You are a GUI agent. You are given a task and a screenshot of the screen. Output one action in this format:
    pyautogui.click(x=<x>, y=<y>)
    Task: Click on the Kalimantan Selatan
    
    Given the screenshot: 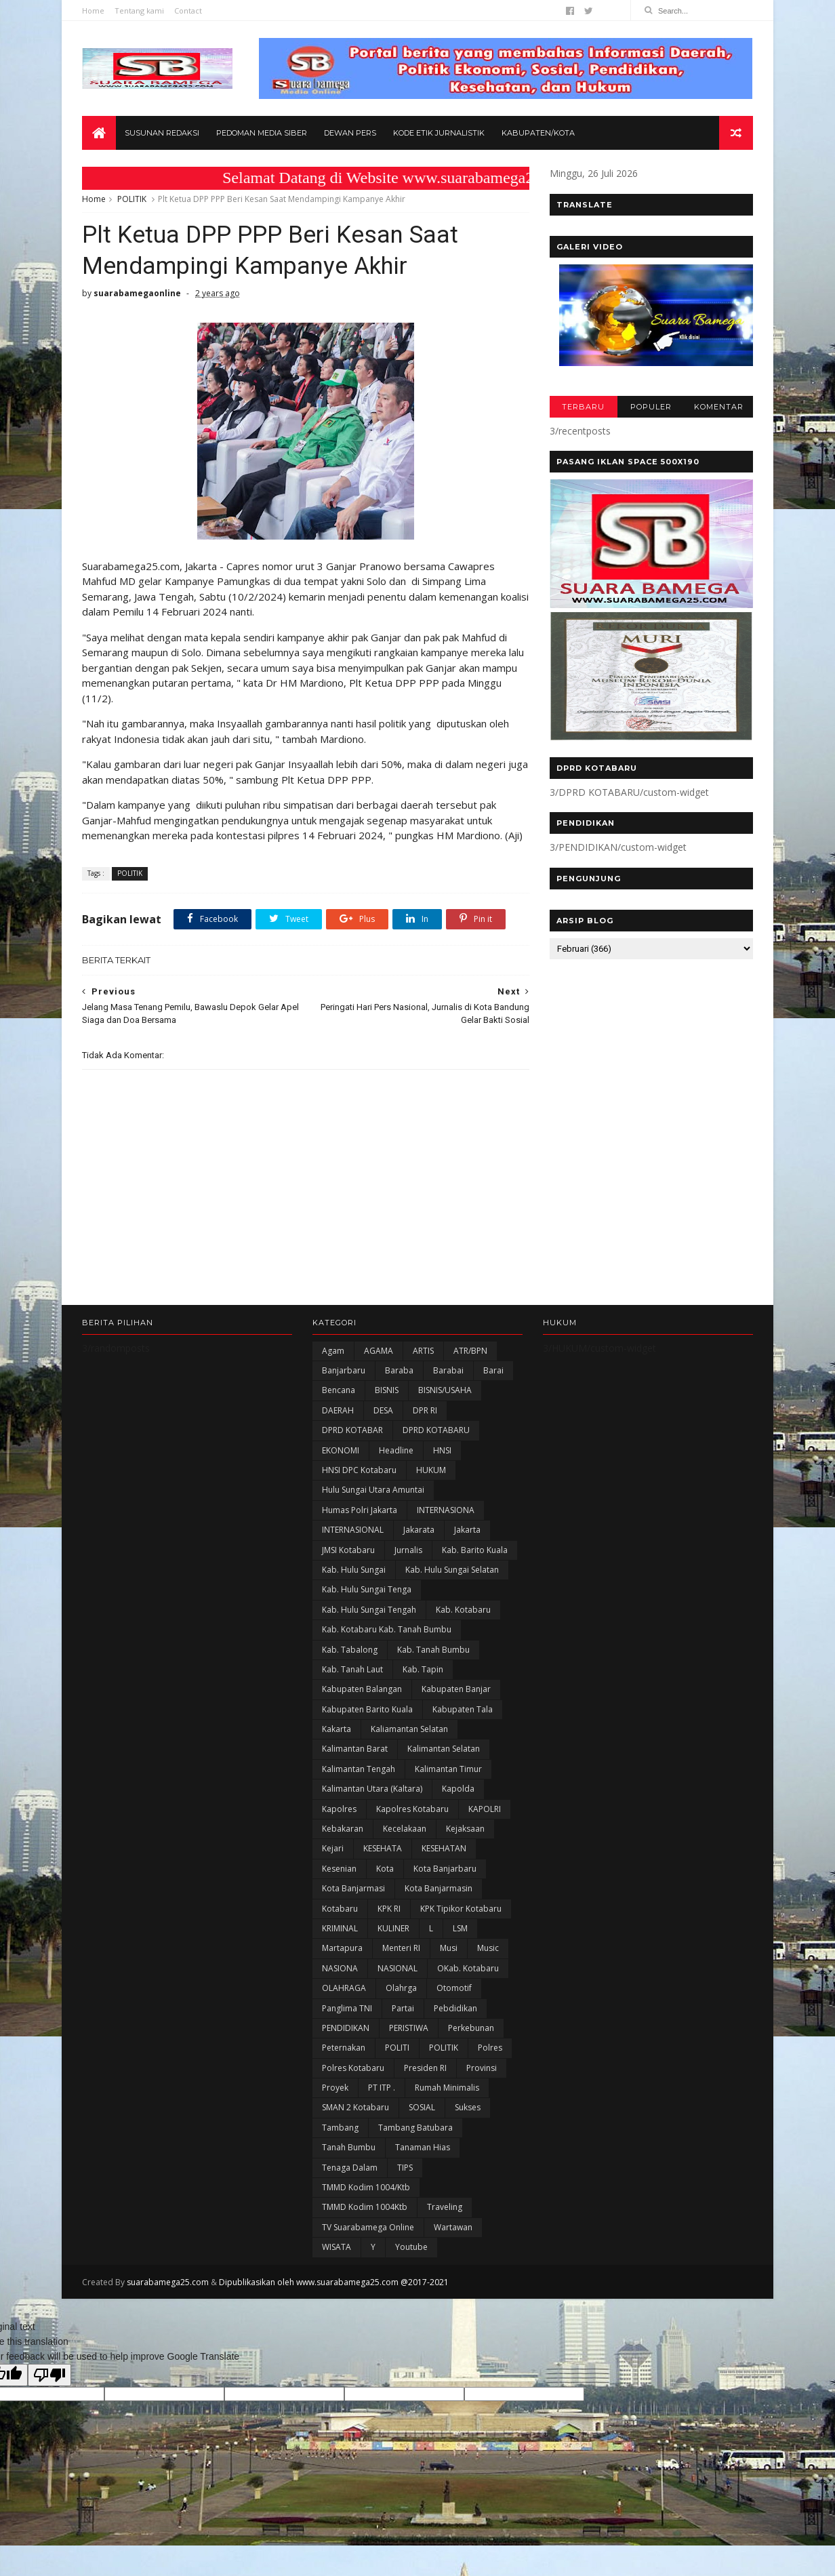 What is the action you would take?
    pyautogui.click(x=443, y=1748)
    